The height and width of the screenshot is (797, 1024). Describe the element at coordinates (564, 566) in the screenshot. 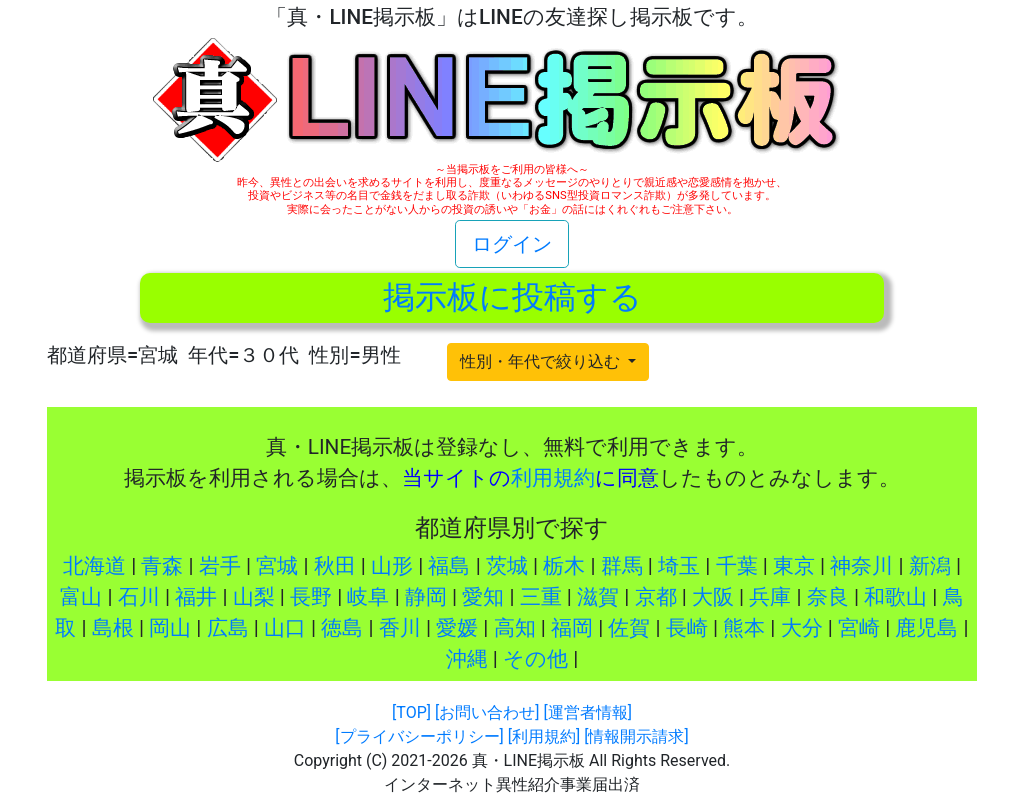

I see `栃木` at that location.